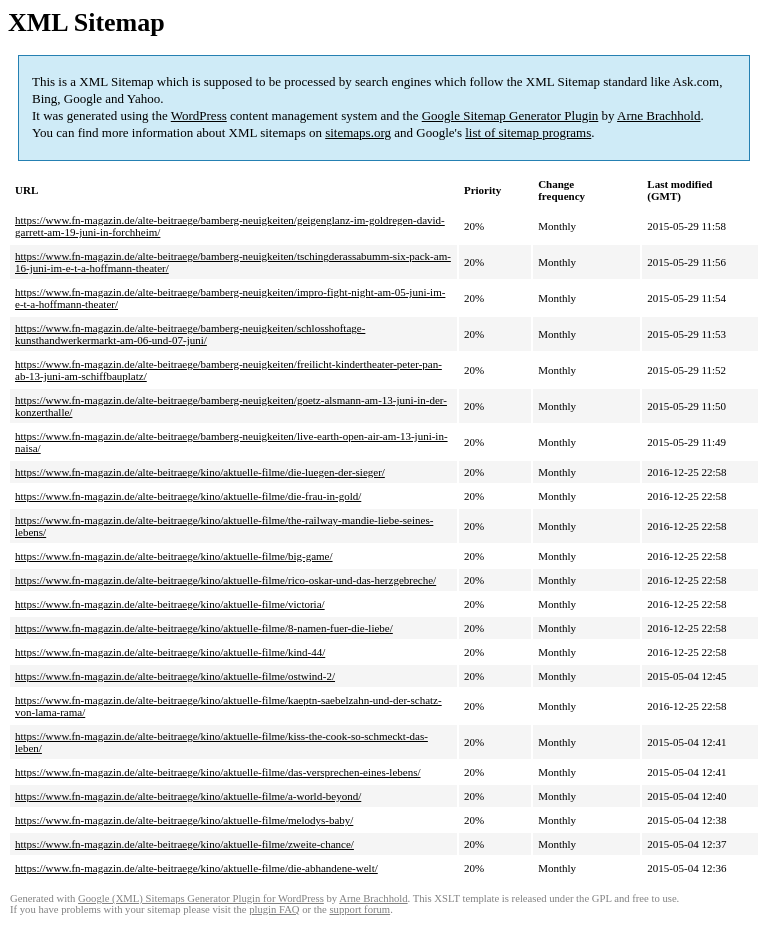 The width and height of the screenshot is (768, 925). What do you see at coordinates (201, 898) in the screenshot?
I see `Google (XML) Sitemaps Generator Plugin for WordPress` at bounding box center [201, 898].